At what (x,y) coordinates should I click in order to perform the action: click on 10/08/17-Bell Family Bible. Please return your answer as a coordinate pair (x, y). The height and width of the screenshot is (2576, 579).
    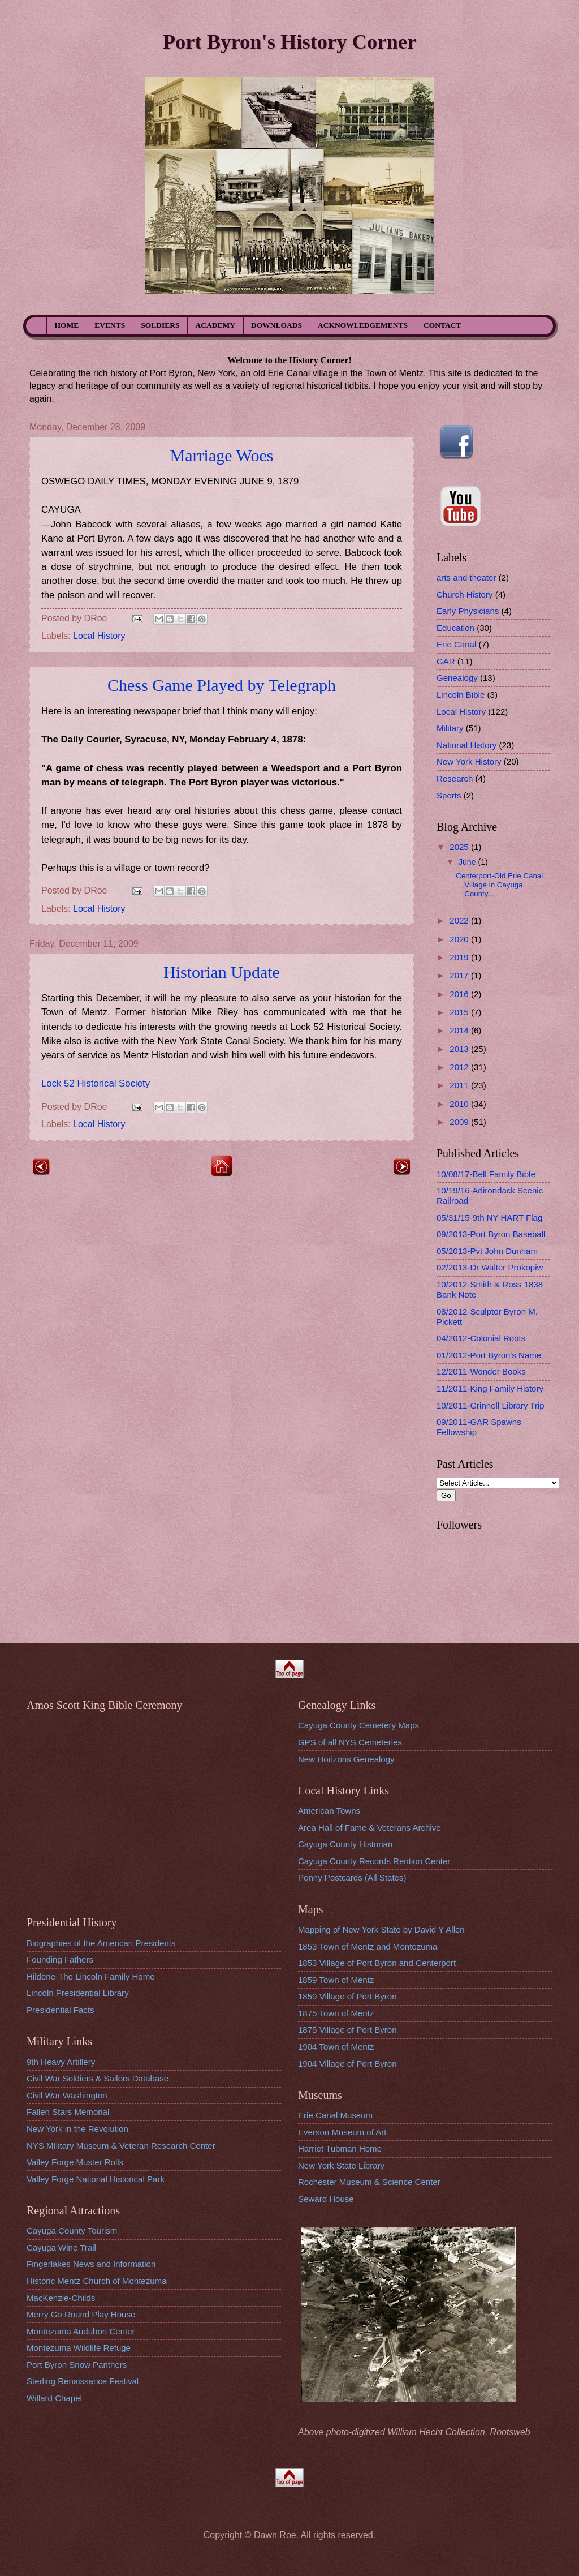
    Looking at the image, I should click on (486, 1174).